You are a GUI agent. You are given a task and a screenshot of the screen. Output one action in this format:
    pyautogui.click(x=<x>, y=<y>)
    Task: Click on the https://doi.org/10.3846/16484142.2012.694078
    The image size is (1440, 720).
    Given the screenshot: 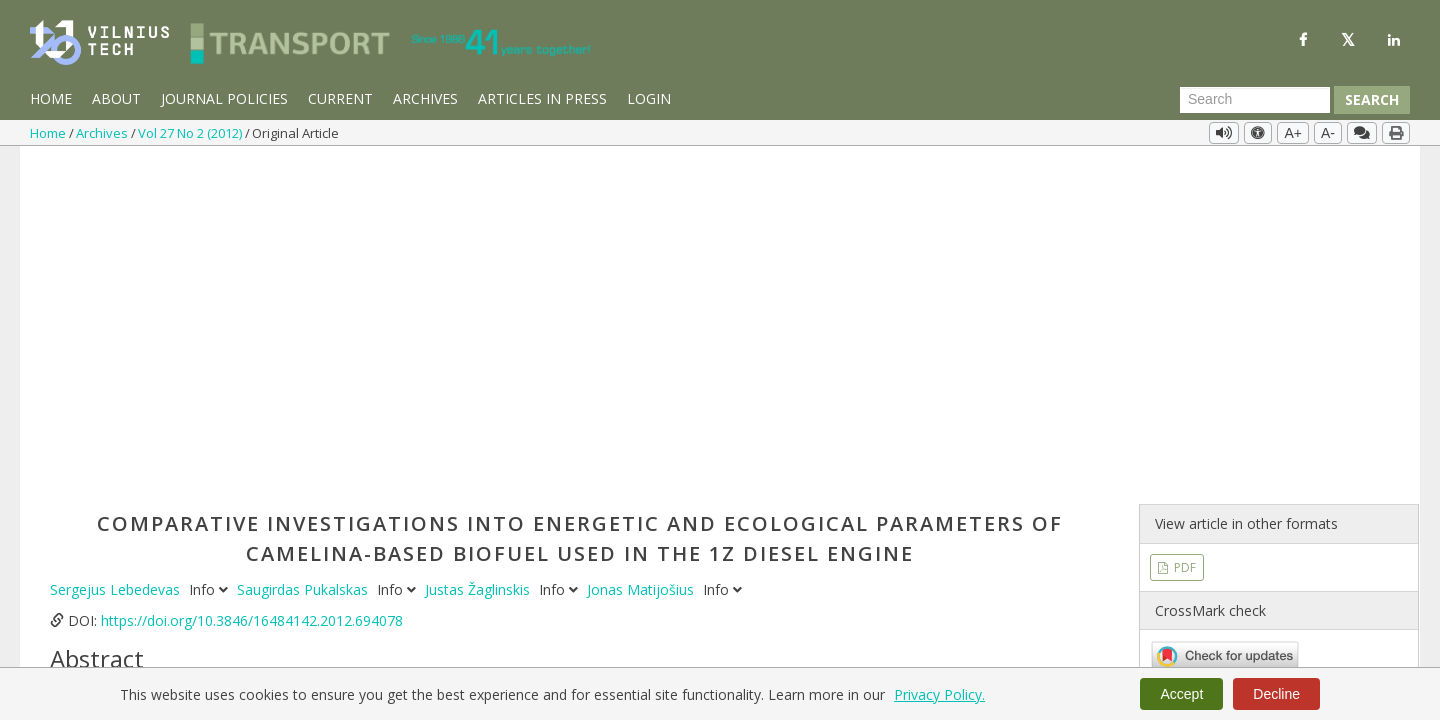 What is the action you would take?
    pyautogui.click(x=252, y=281)
    